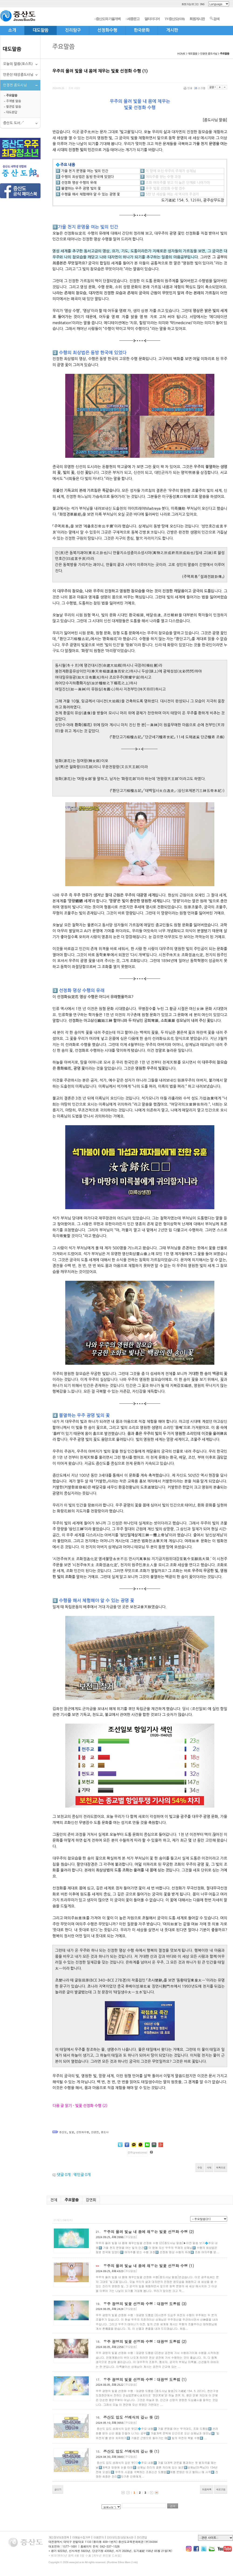  Describe the element at coordinates (220, 2489) in the screenshot. I see `새로고침` at that location.